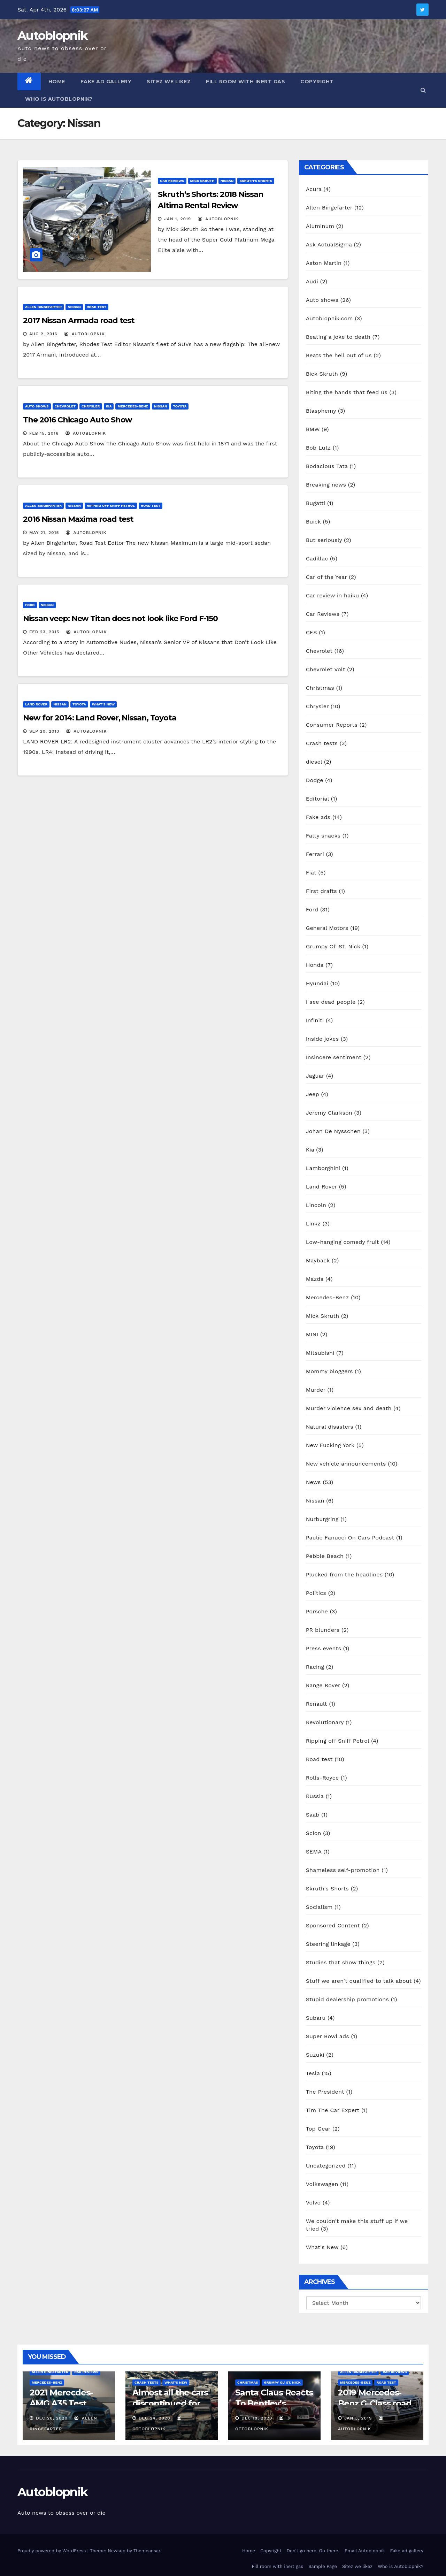 Image resolution: width=446 pixels, height=2576 pixels. Describe the element at coordinates (314, 189) in the screenshot. I see `Acura` at that location.